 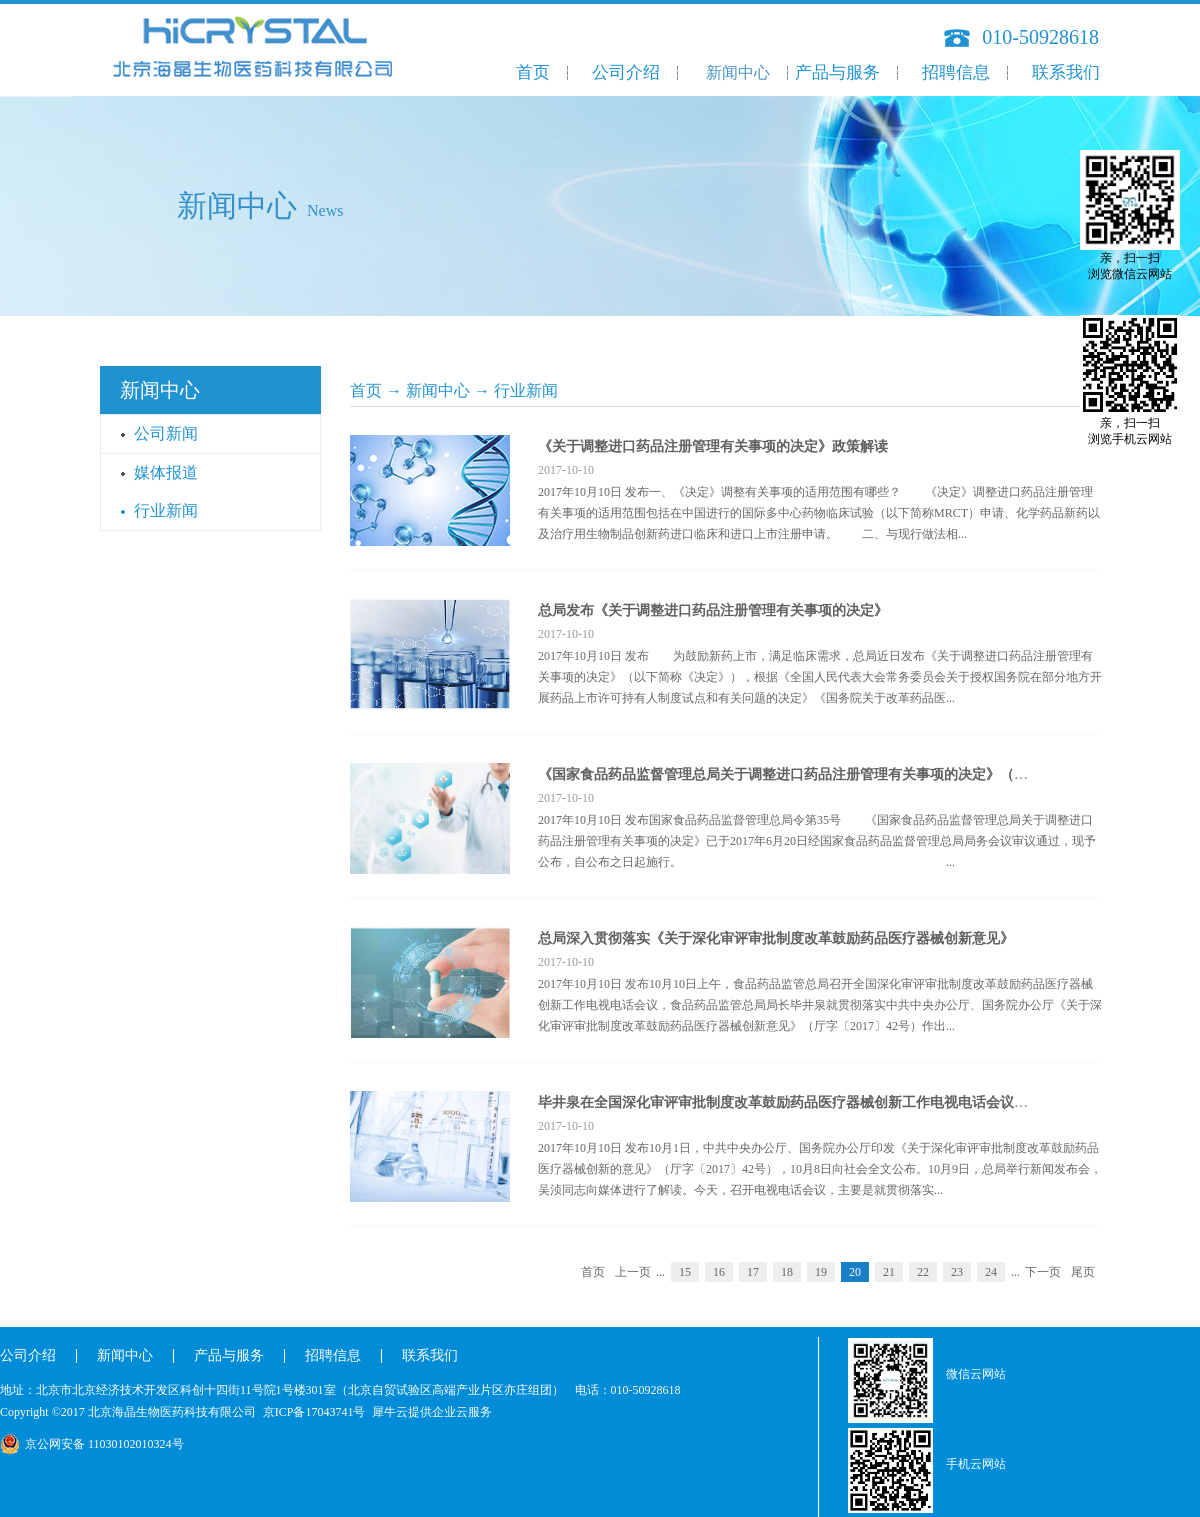 I want to click on 下一页, so click(x=1043, y=1272).